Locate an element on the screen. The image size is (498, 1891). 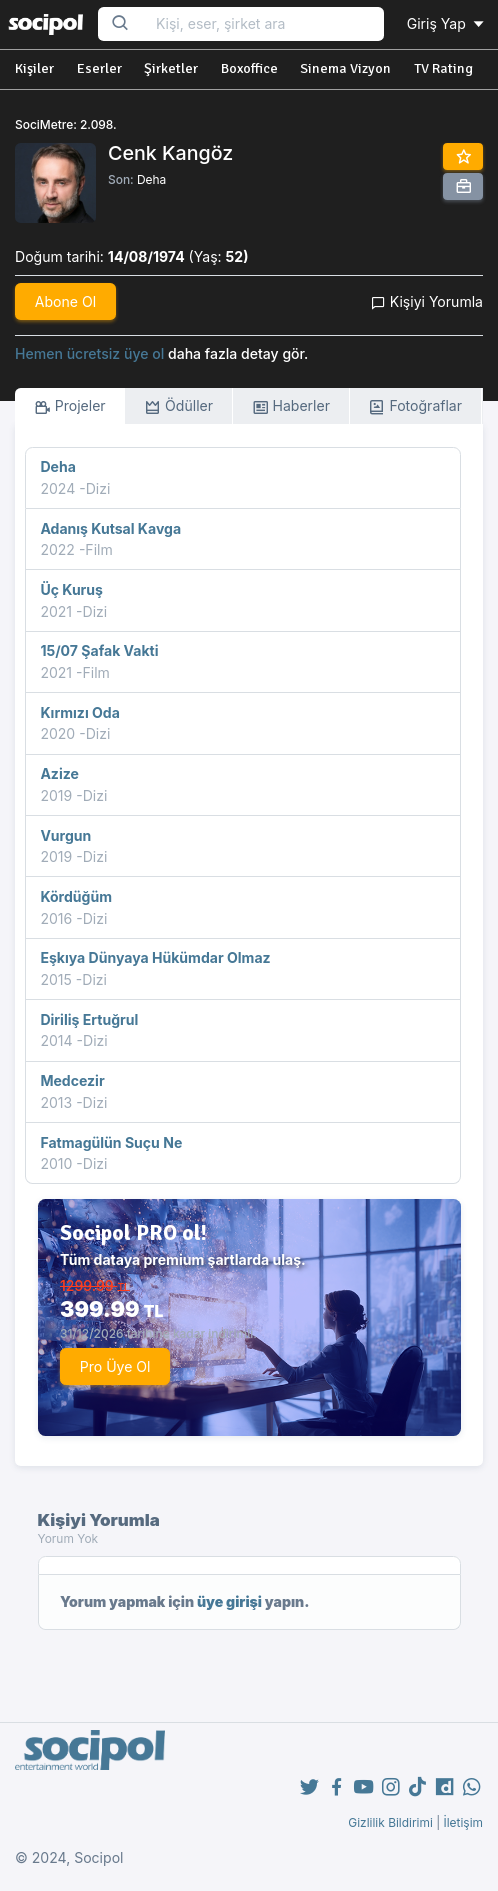
Pro Üye Ol is located at coordinates (115, 1366).